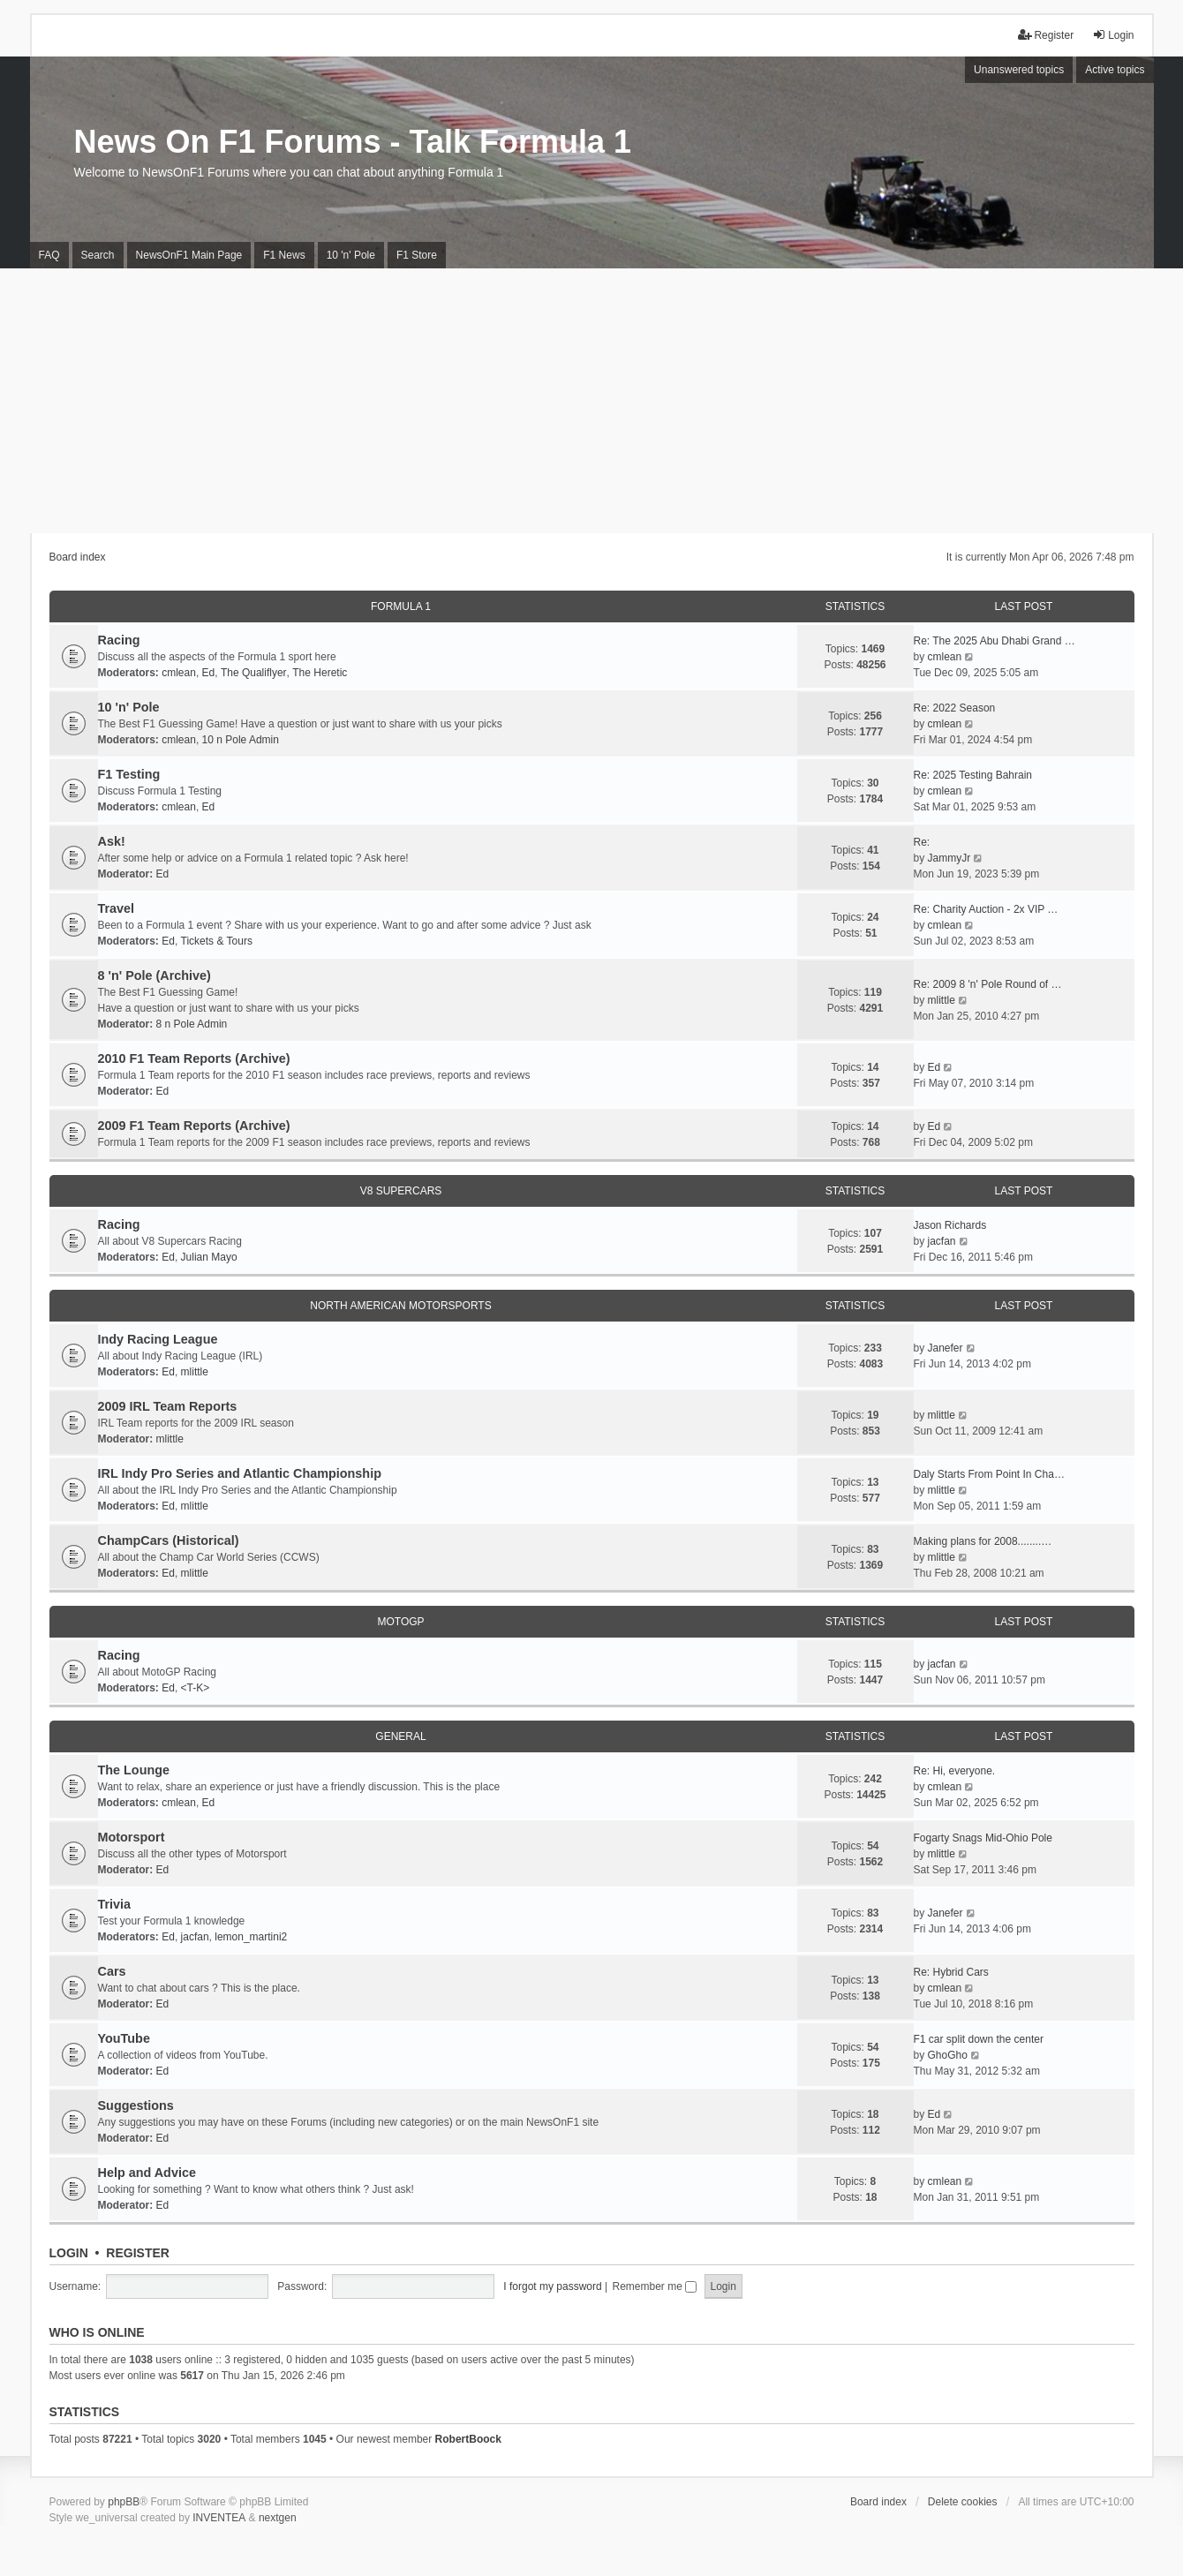 The height and width of the screenshot is (2576, 1183). What do you see at coordinates (401, 606) in the screenshot?
I see `Formula 1` at bounding box center [401, 606].